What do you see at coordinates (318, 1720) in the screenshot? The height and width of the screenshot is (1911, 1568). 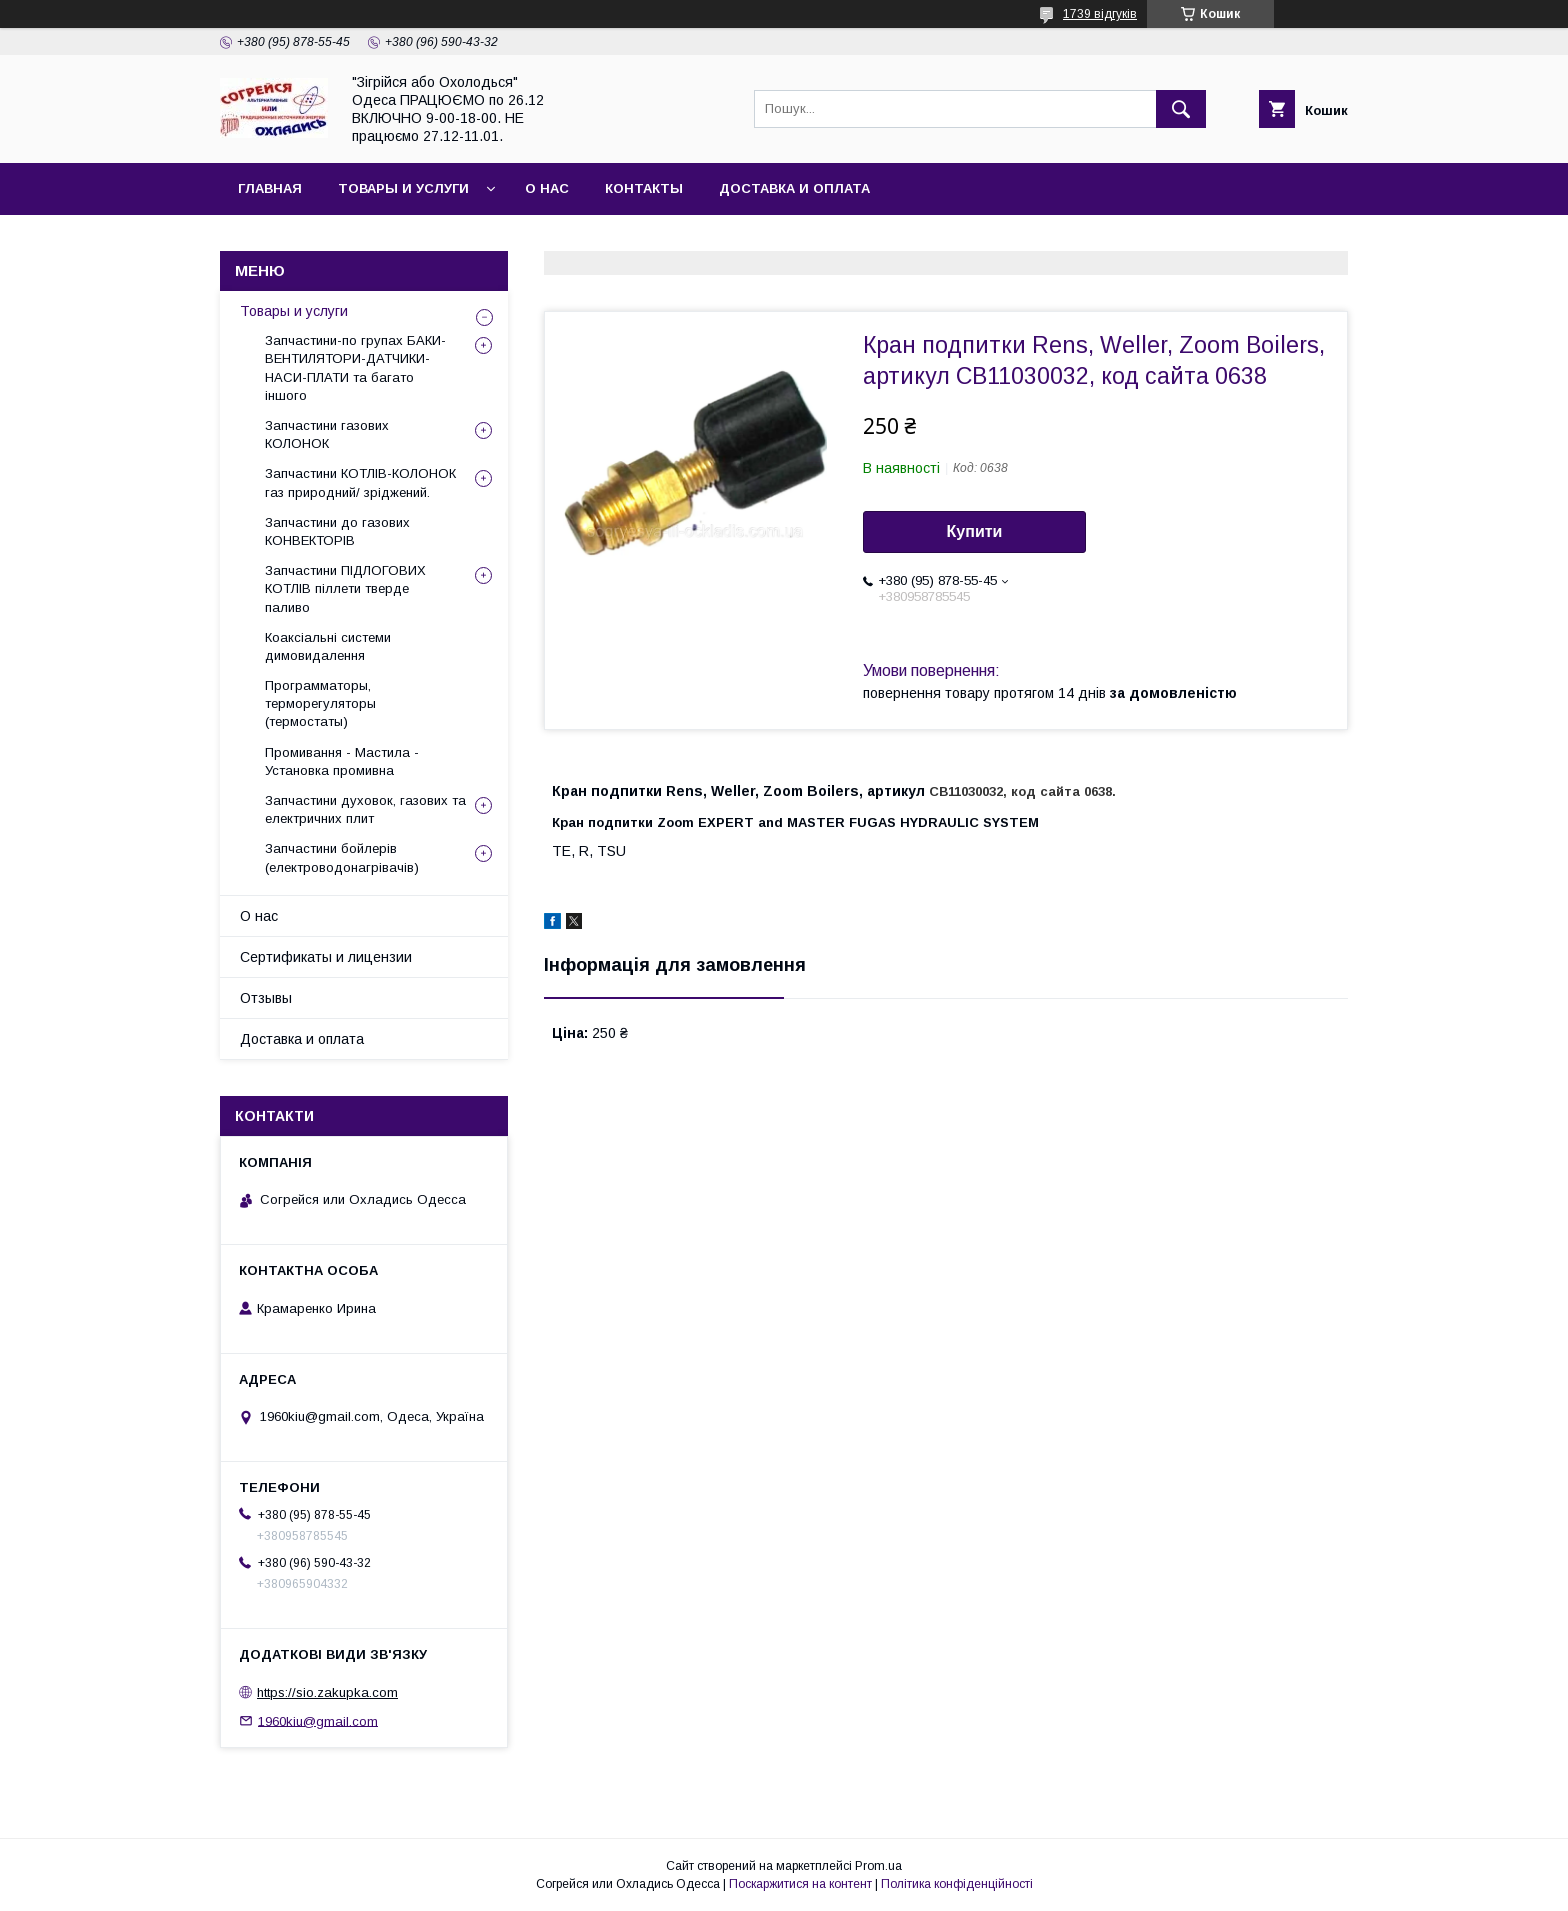 I see `1960kiu@gmail.com` at bounding box center [318, 1720].